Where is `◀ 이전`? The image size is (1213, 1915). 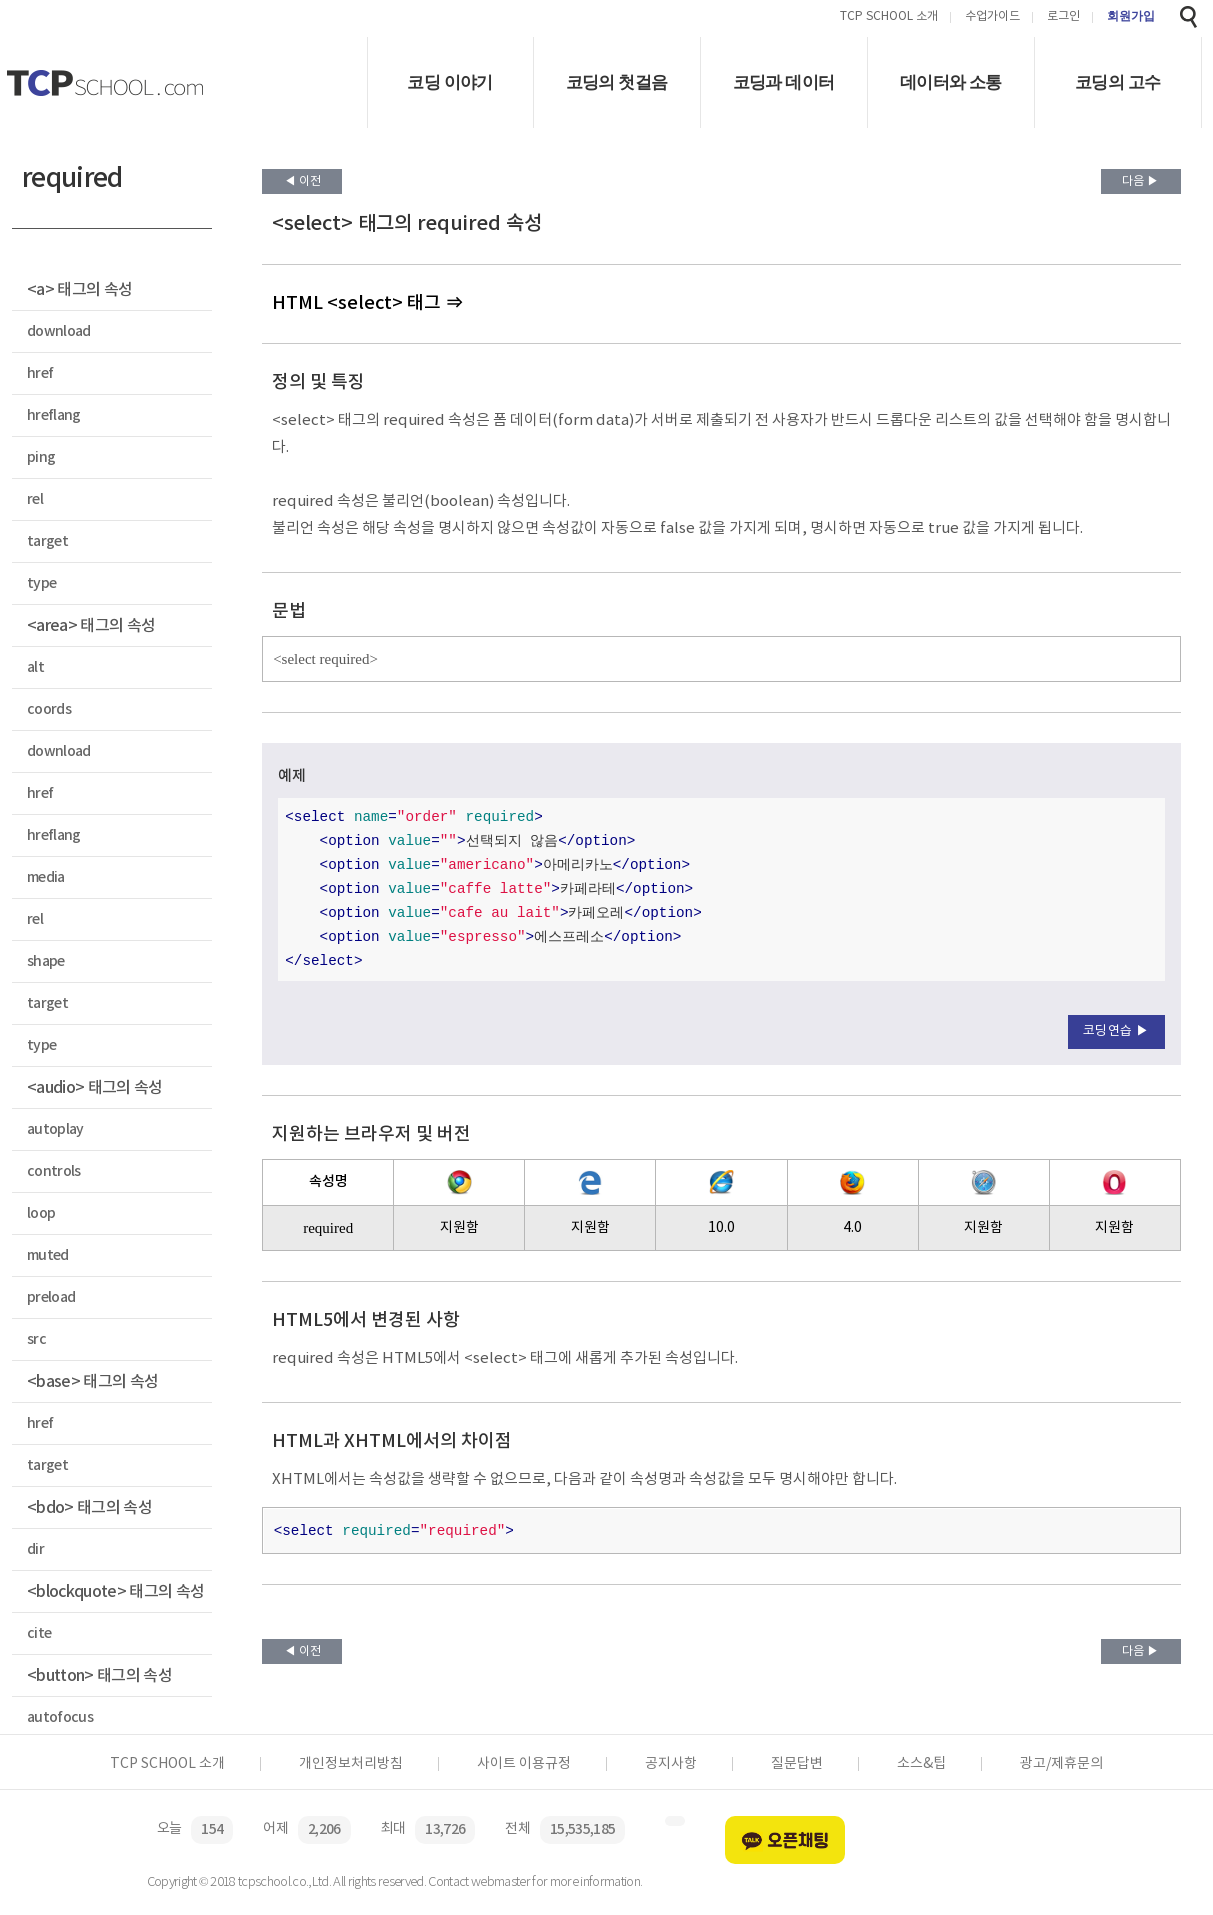 ◀ 이전 is located at coordinates (302, 181).